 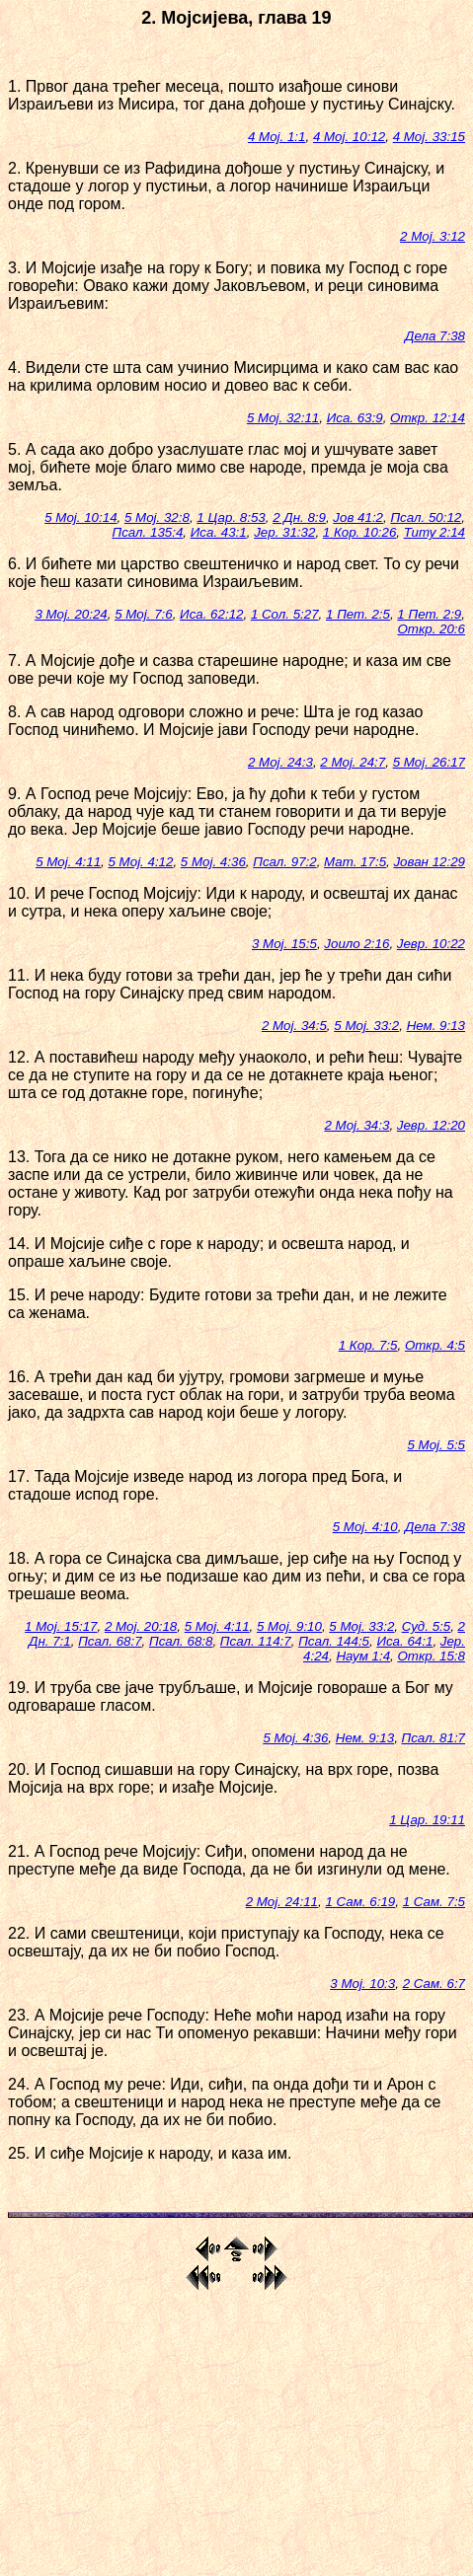 I want to click on Наум 1:4, so click(x=363, y=1656).